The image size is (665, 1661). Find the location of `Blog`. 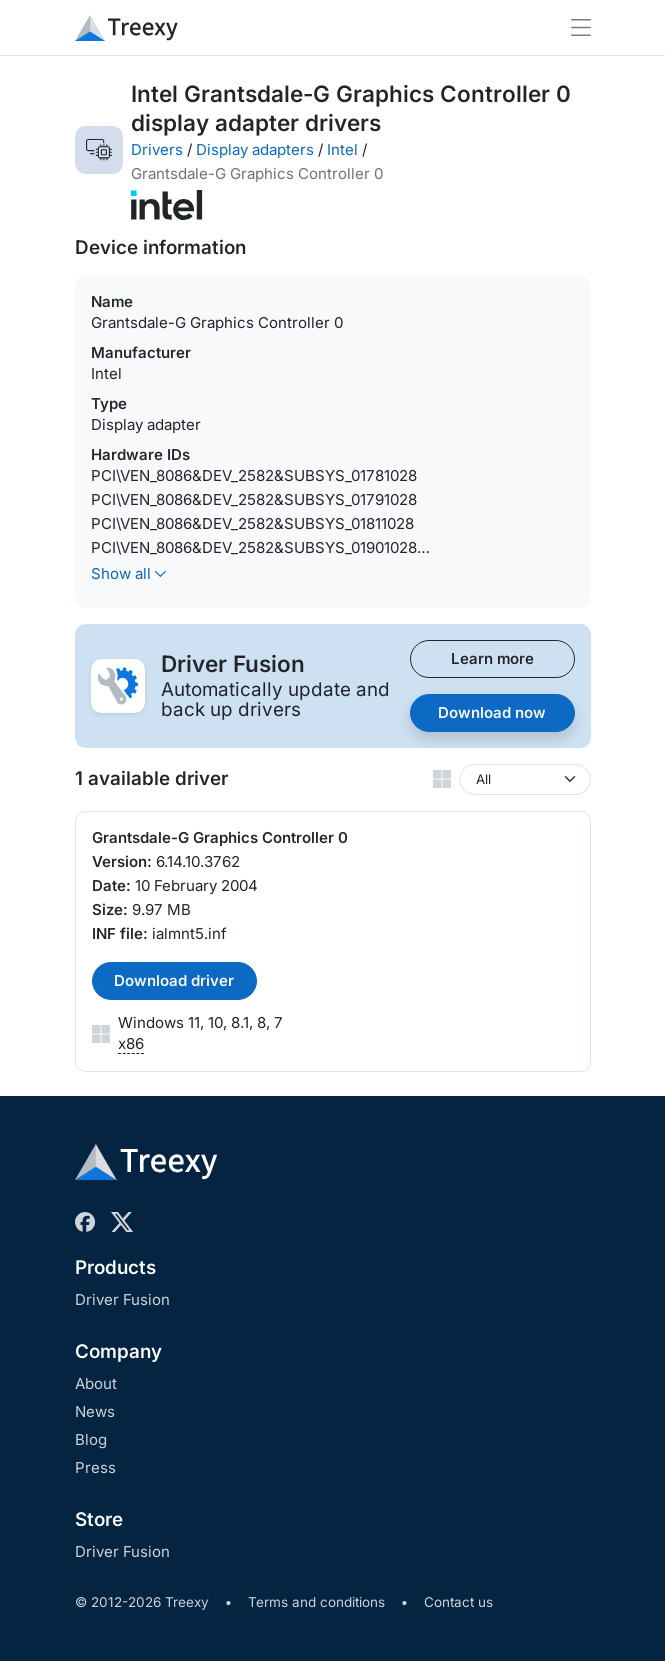

Blog is located at coordinates (91, 1439).